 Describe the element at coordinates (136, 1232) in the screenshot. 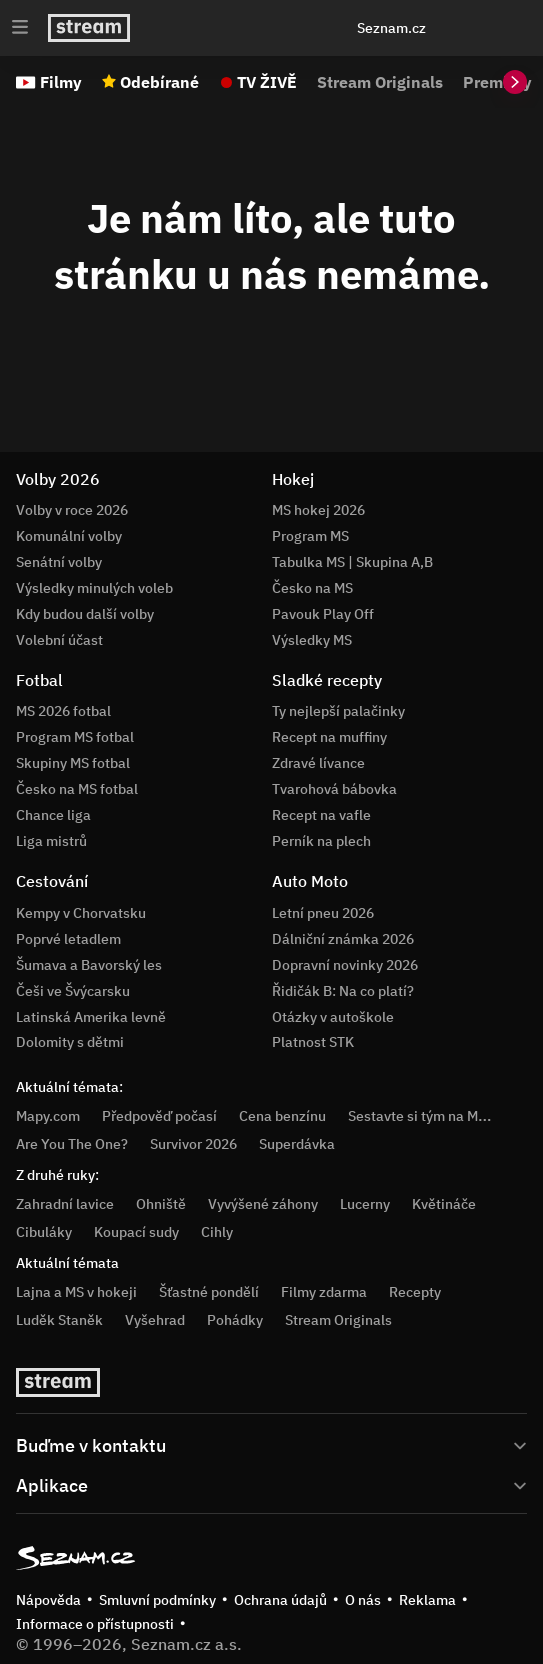

I see `Koupací sudy` at that location.